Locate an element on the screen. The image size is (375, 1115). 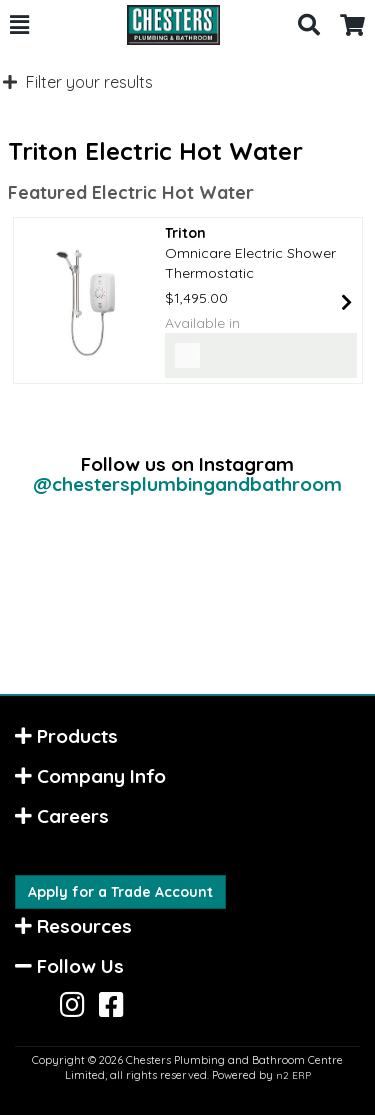
Apply for a Trade Account is located at coordinates (120, 892).